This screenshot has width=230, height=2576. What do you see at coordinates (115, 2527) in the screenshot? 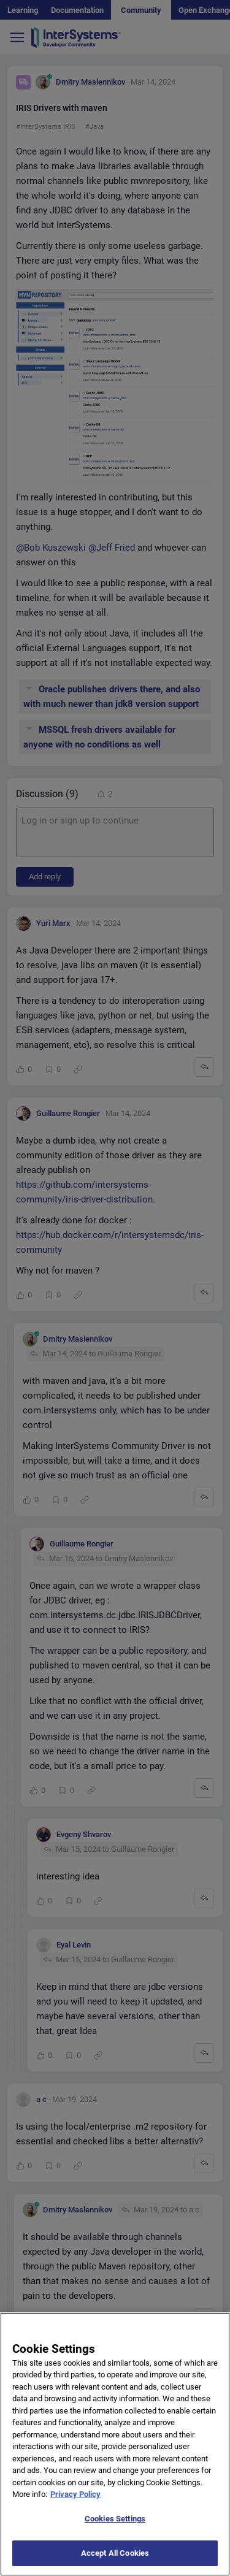
I see `Cookies Settings` at bounding box center [115, 2527].